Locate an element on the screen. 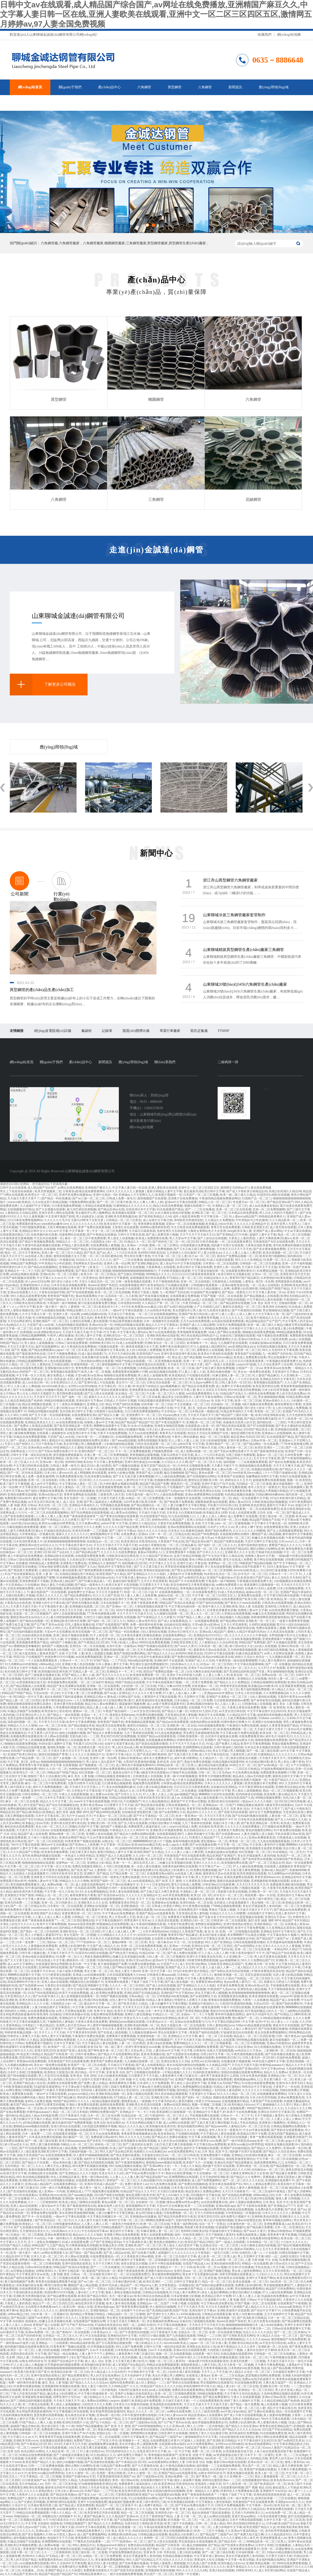 The image size is (313, 2576). 麻豆 一区二区三区在线看 is located at coordinates (21, 1801).